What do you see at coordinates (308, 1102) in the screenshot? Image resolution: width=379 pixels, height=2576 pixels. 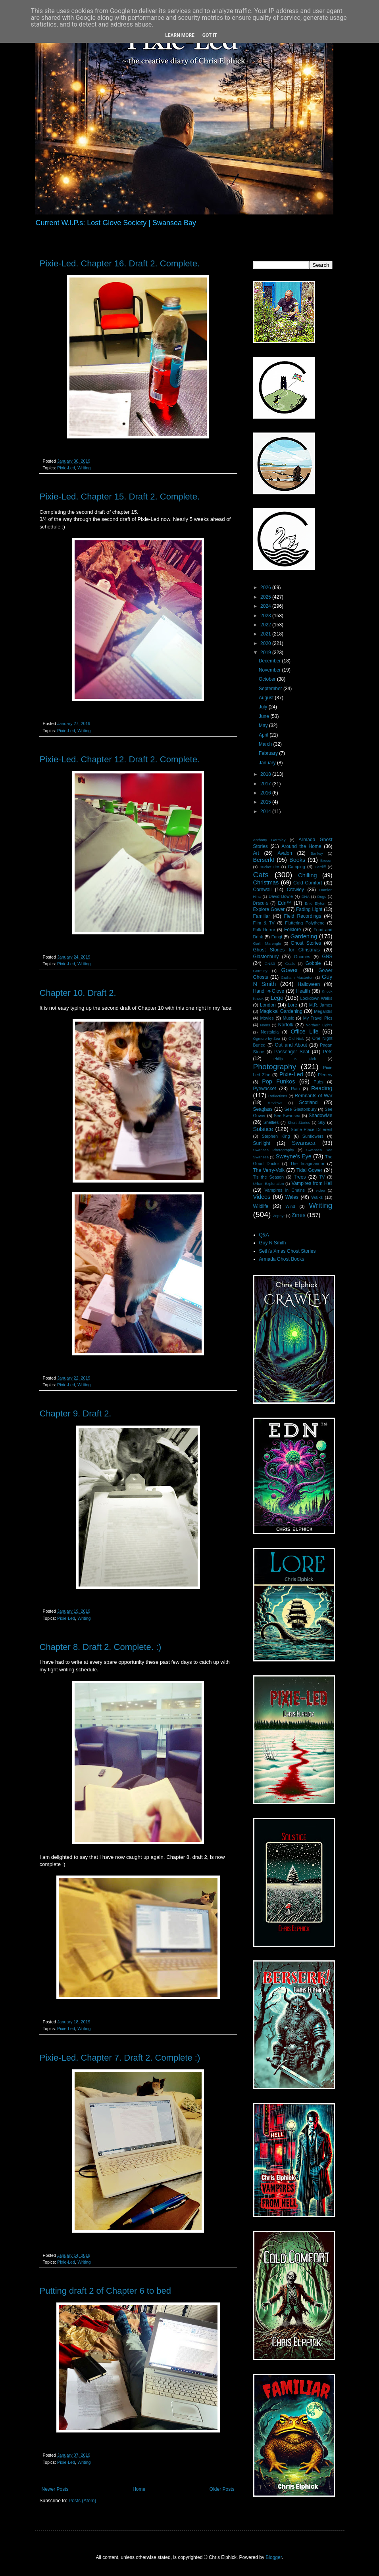 I see `Scotland` at bounding box center [308, 1102].